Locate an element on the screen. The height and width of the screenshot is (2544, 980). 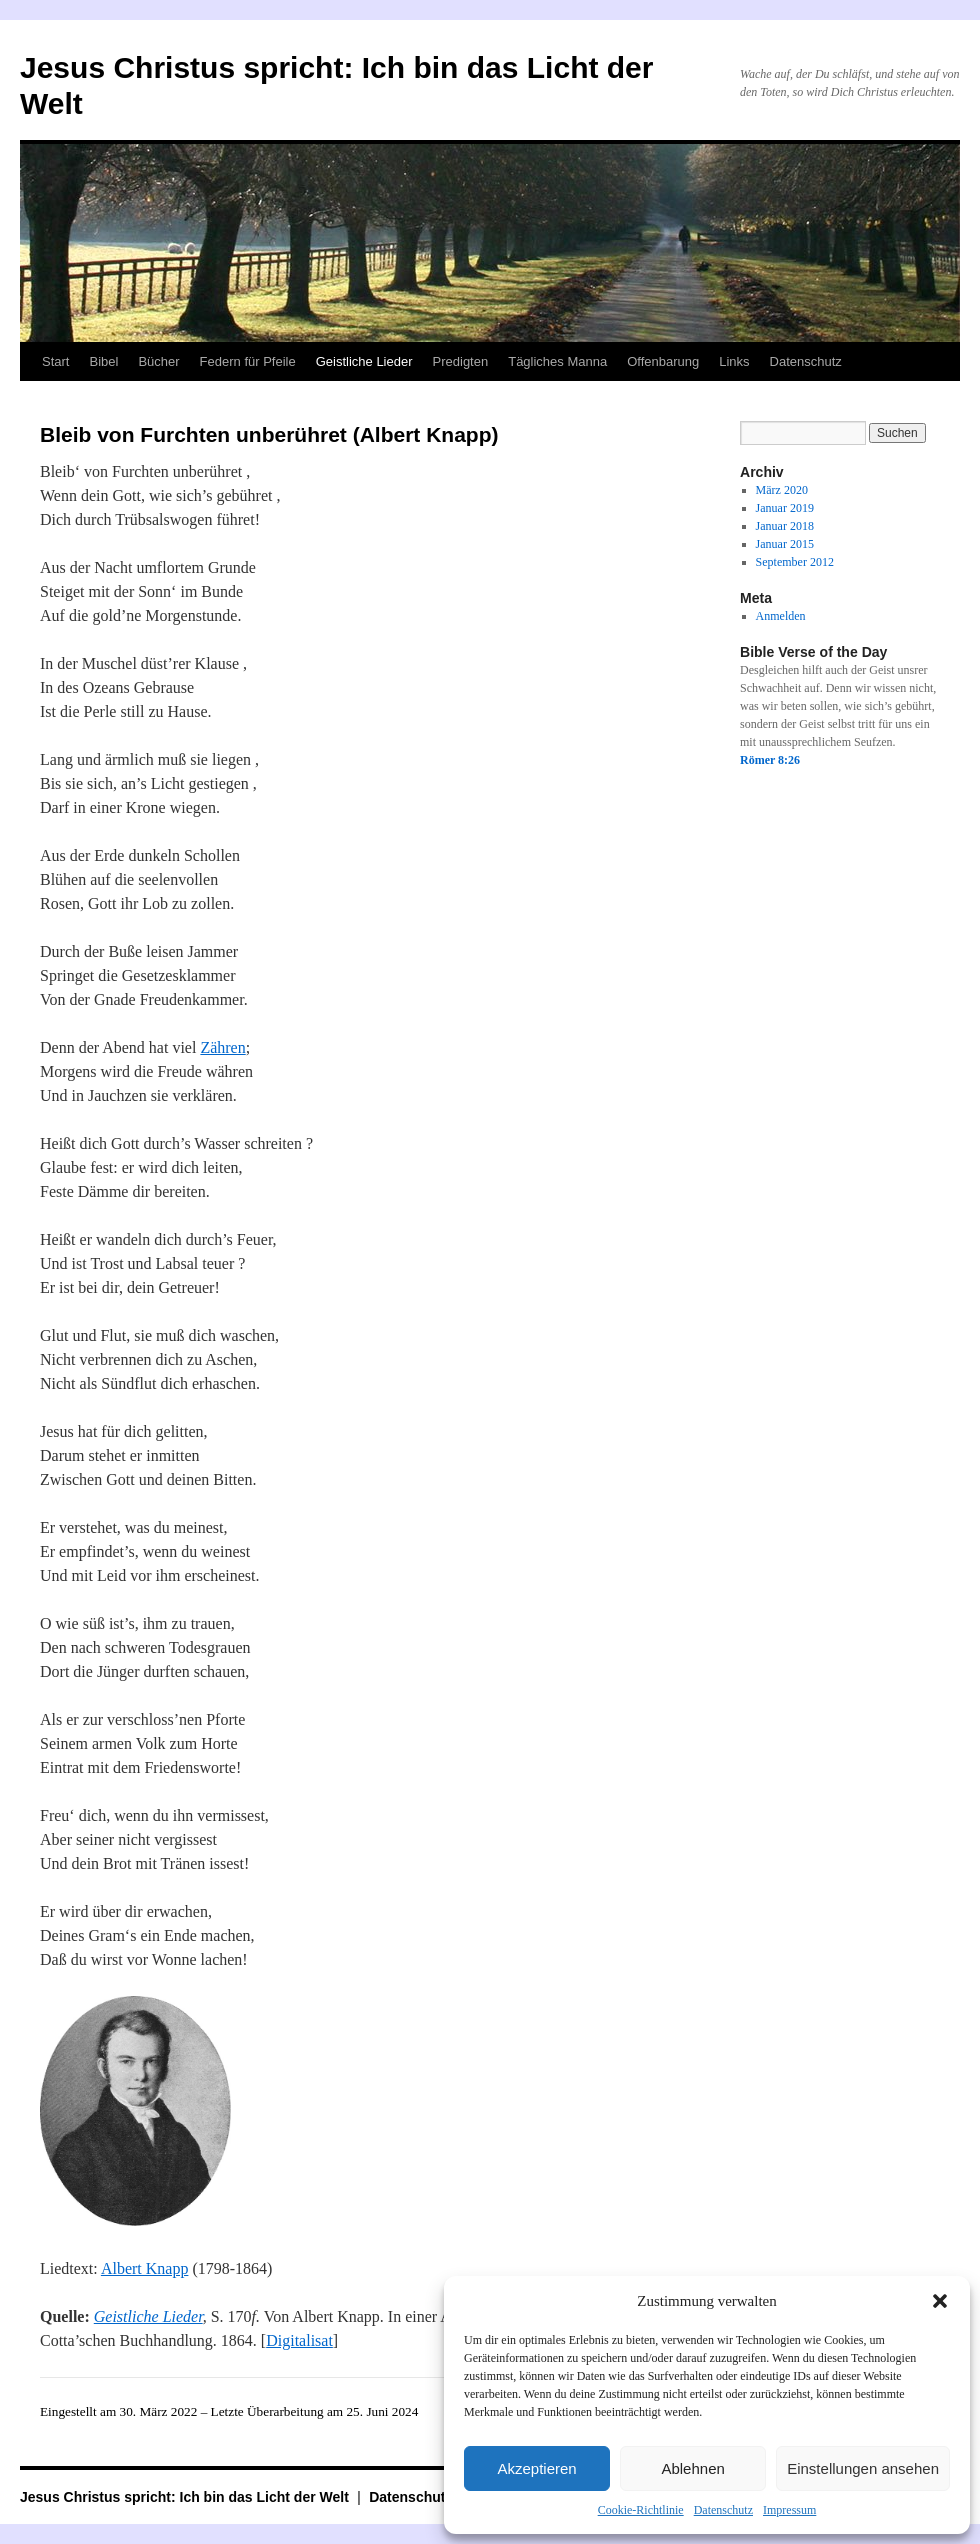
Einstellungen ansehen is located at coordinates (863, 2468).